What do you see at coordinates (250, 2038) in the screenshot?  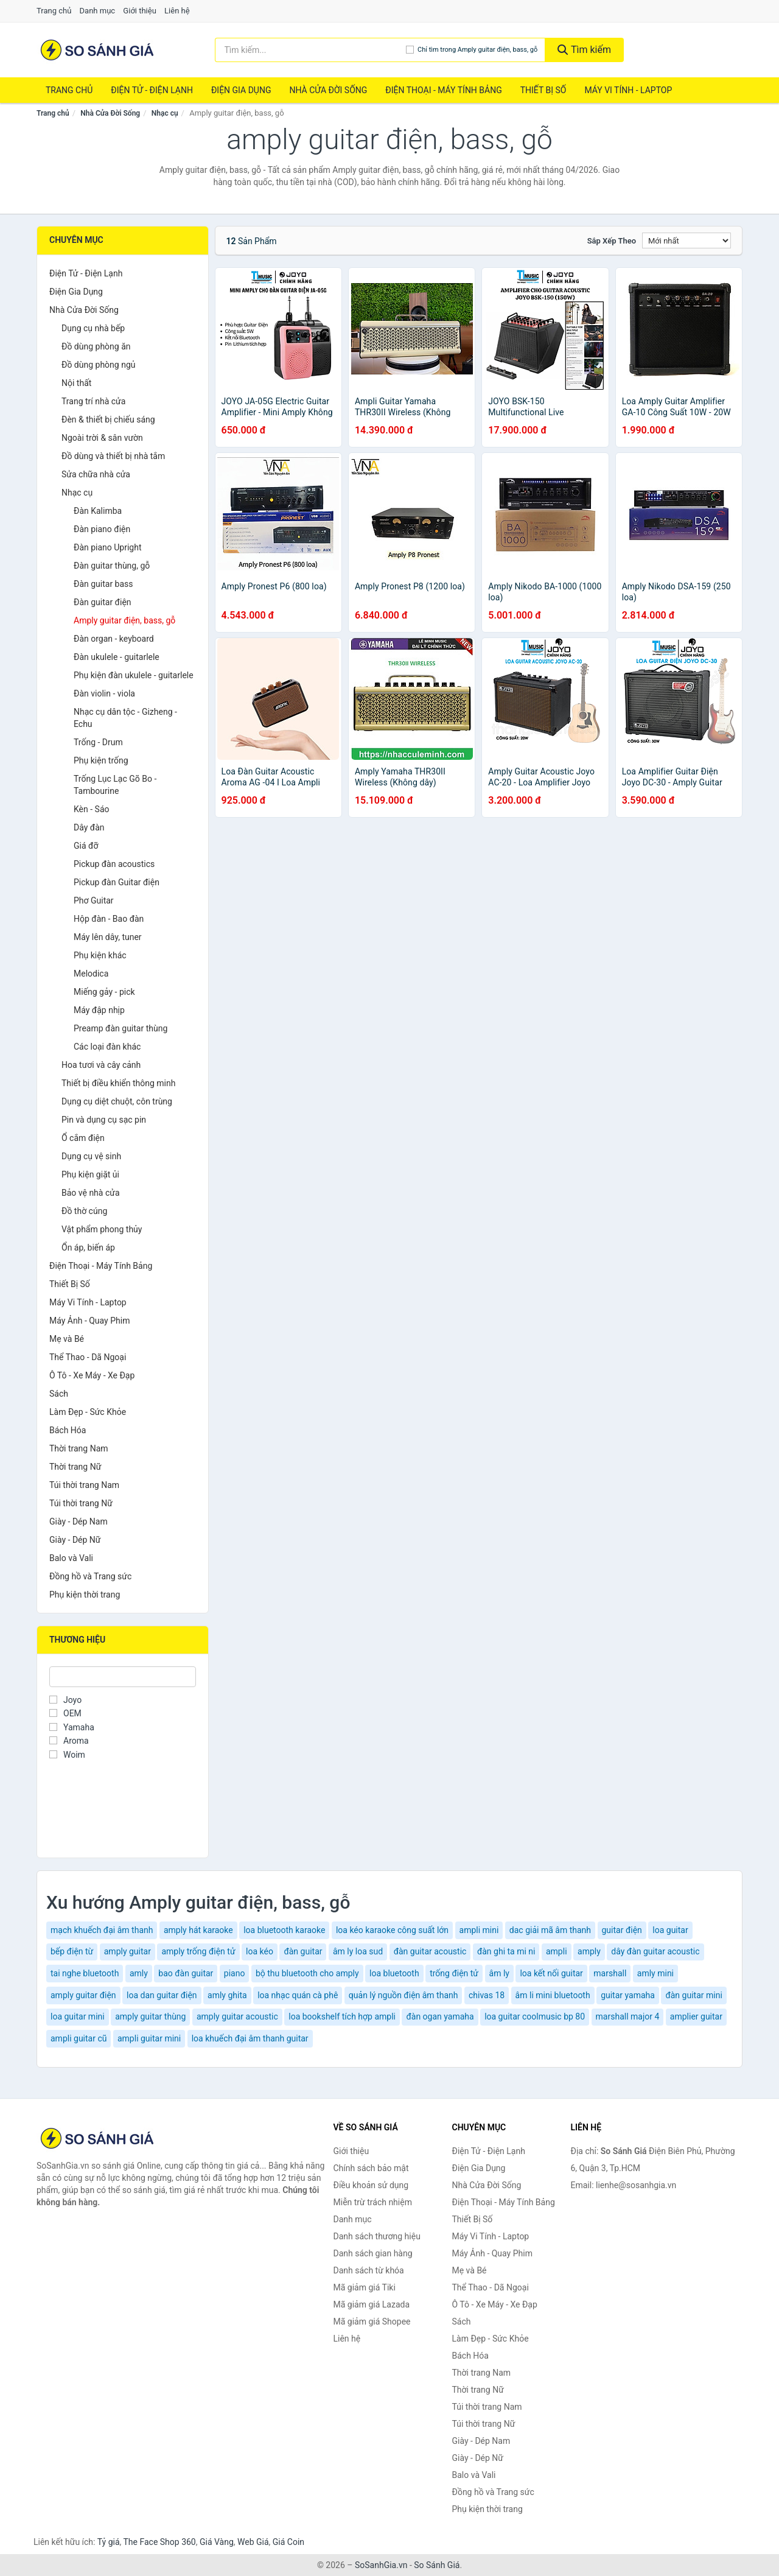 I see `loa khuếch đại âm thanh guitar` at bounding box center [250, 2038].